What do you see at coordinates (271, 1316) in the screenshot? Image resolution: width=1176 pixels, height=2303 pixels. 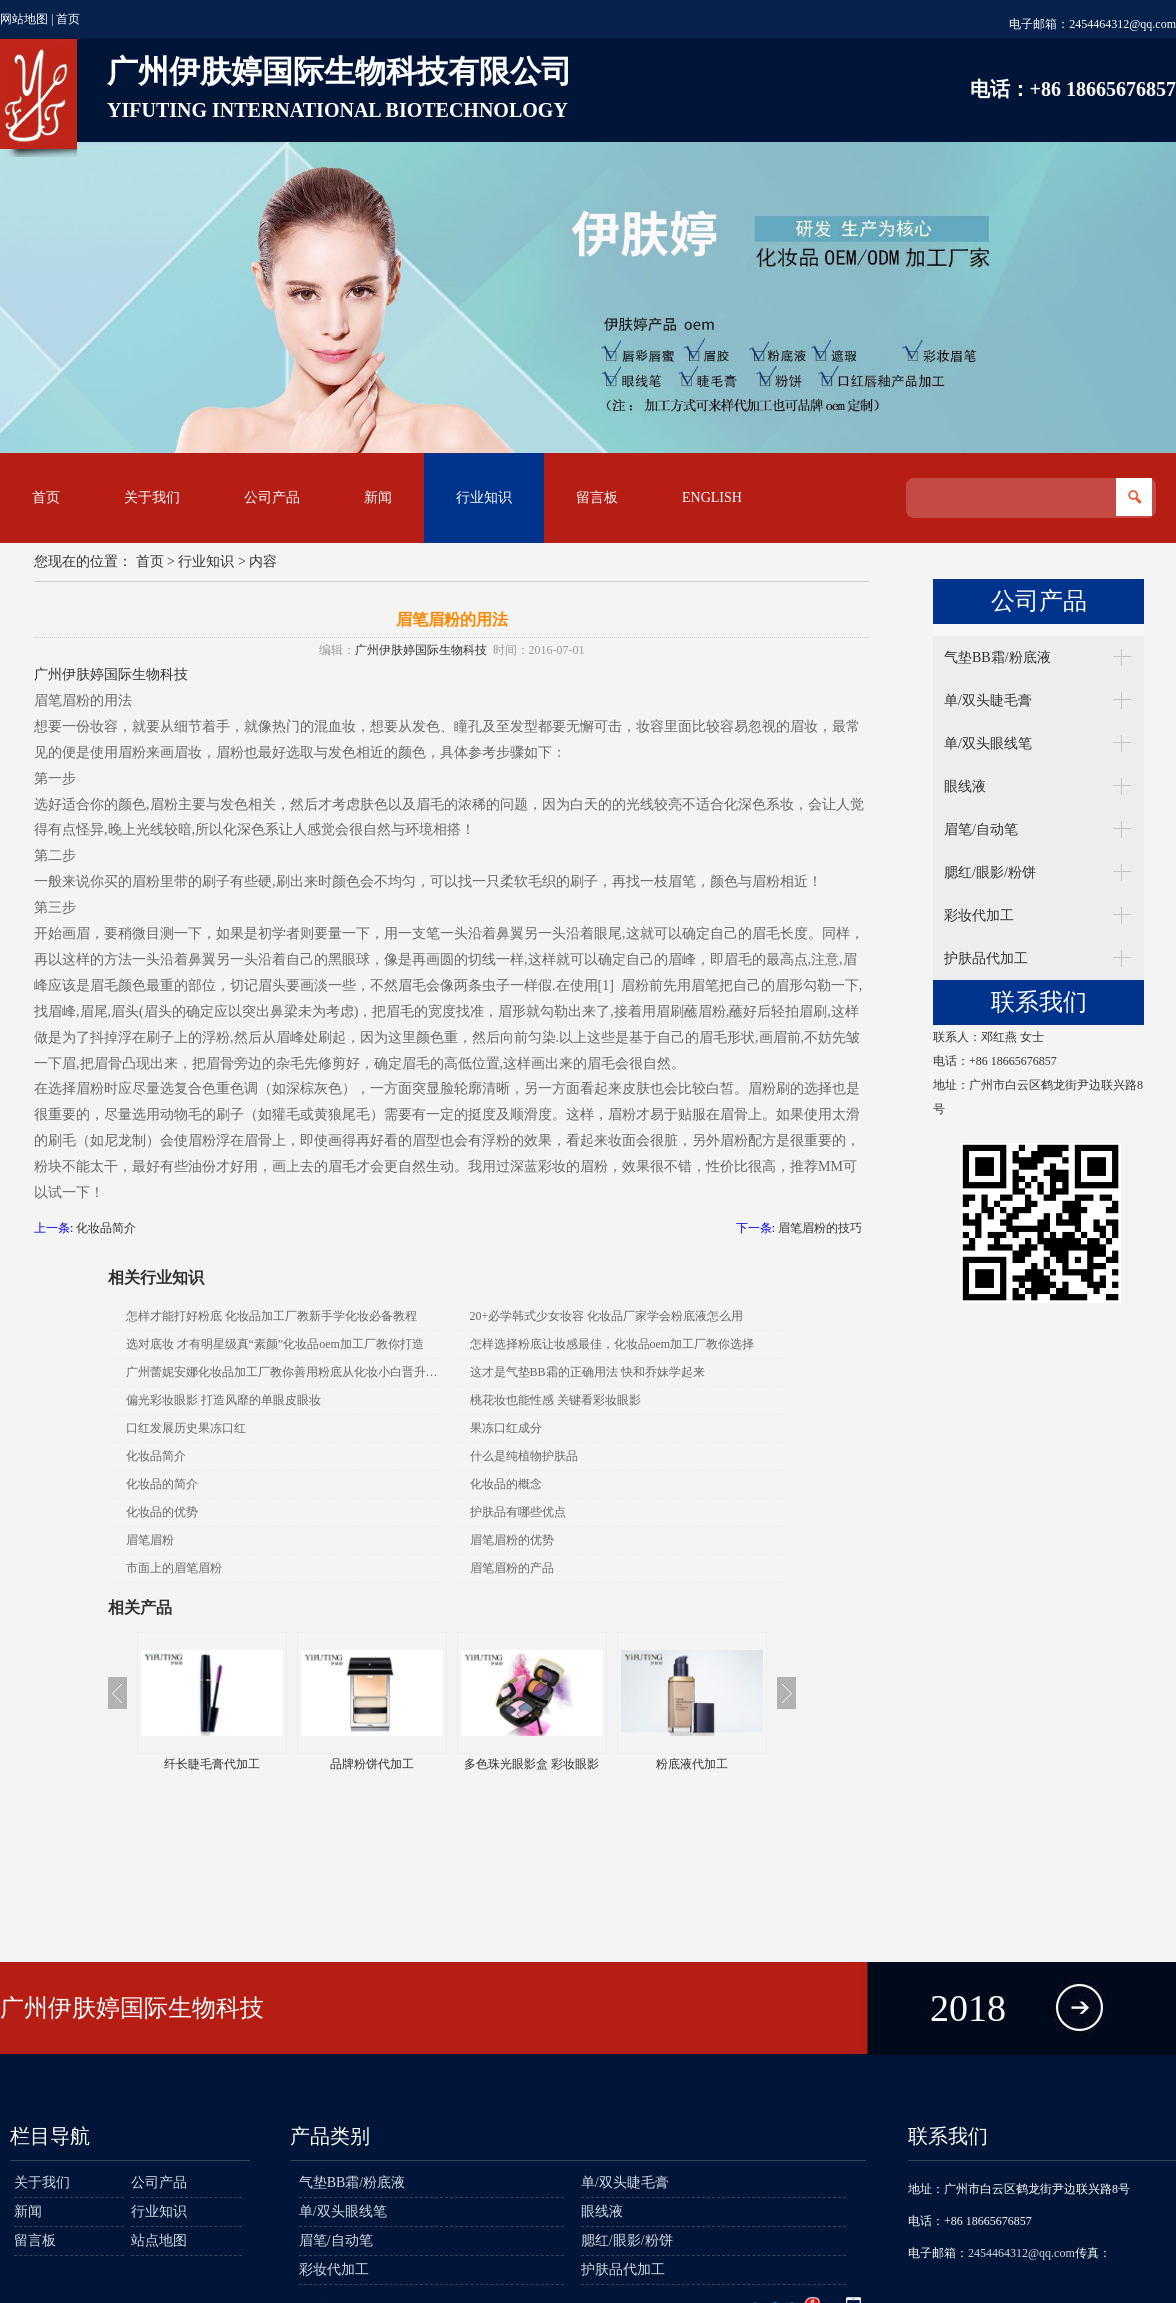 I see `怎样才能打好粉底 化妆品加工厂教新手学化妆必备教程` at bounding box center [271, 1316].